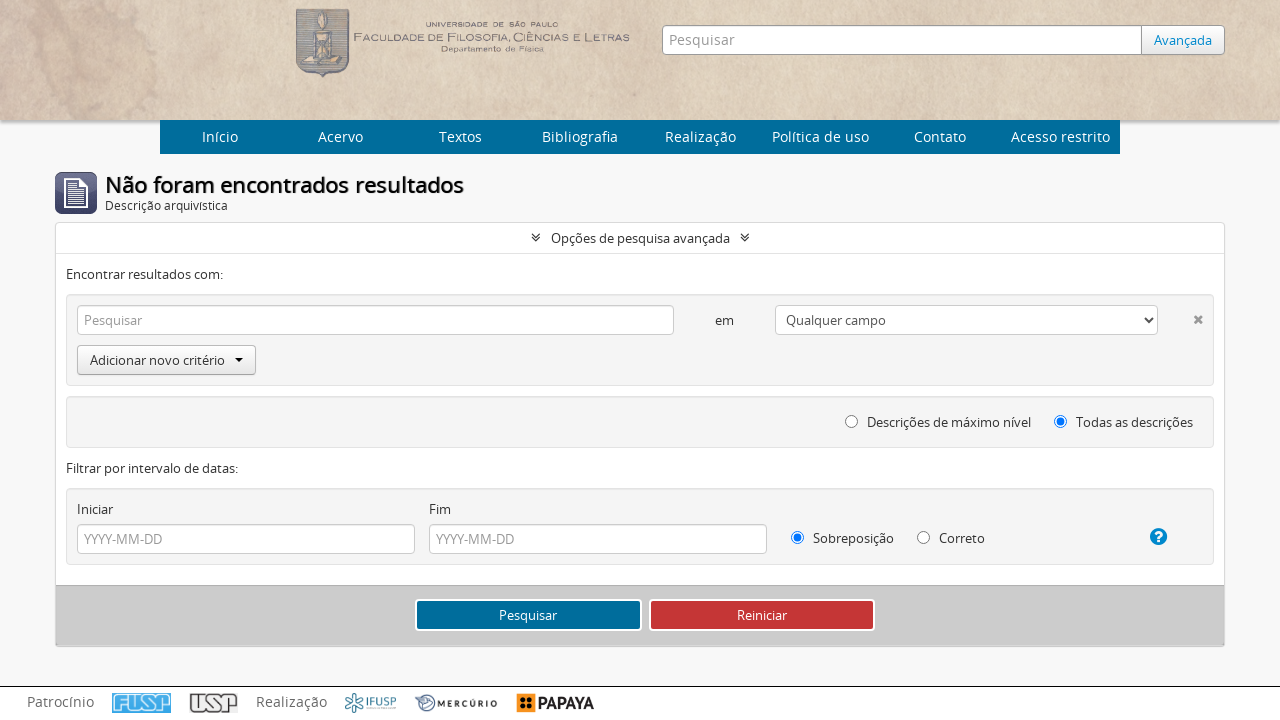  What do you see at coordinates (640, 238) in the screenshot?
I see `Opções de pesquisa avançada` at bounding box center [640, 238].